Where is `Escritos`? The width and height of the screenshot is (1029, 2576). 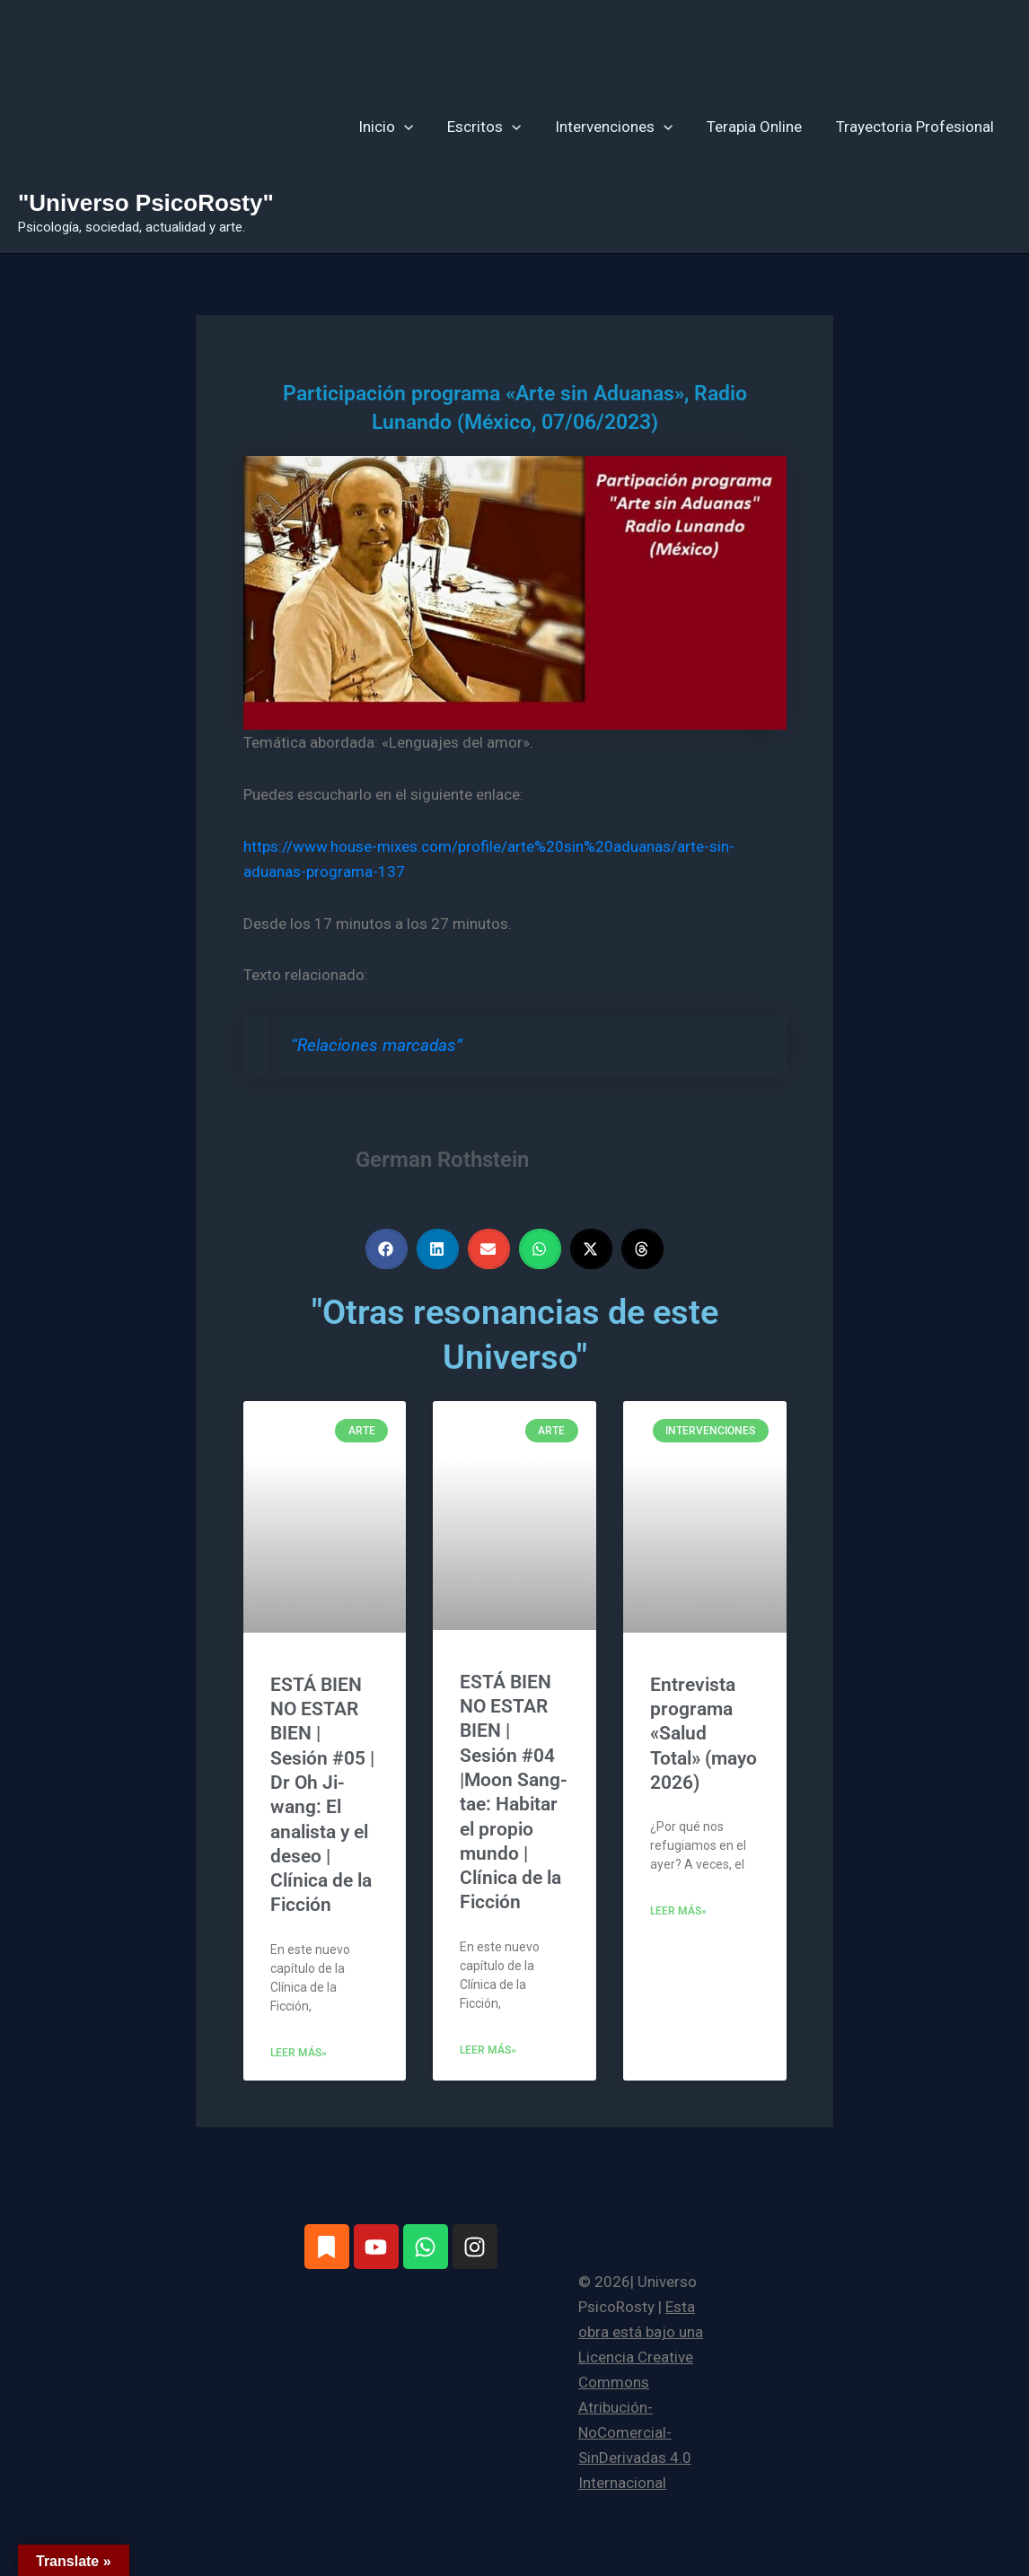 Escritos is located at coordinates (496, 126).